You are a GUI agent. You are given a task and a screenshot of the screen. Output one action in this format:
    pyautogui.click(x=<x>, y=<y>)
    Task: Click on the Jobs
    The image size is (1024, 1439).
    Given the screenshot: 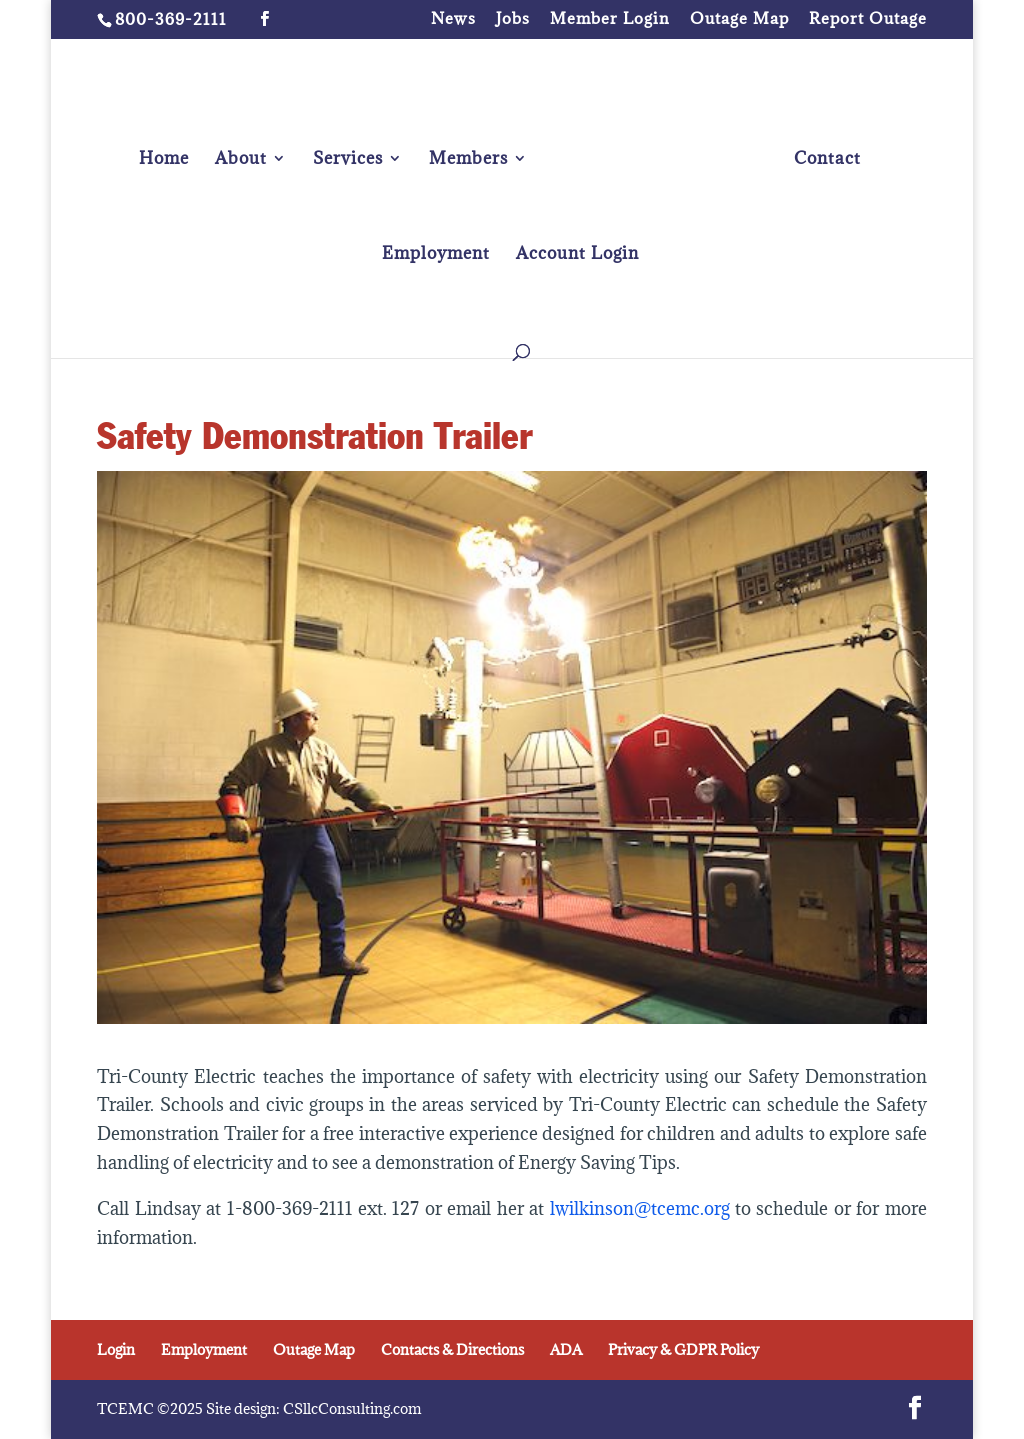 What is the action you would take?
    pyautogui.click(x=513, y=19)
    